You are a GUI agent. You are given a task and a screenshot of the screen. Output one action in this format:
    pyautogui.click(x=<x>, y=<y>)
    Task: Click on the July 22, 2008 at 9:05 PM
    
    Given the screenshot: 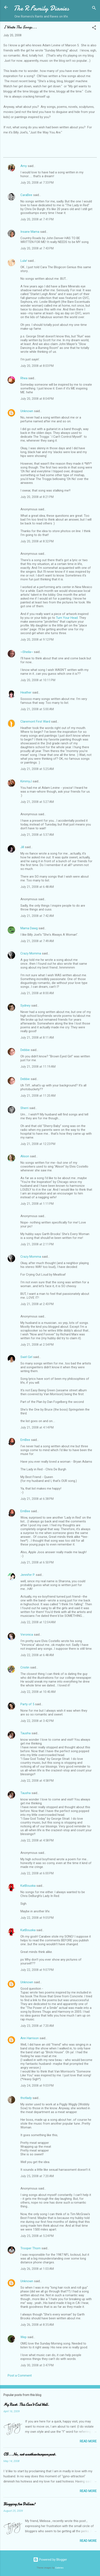 What is the action you would take?
    pyautogui.click(x=37, y=1918)
    